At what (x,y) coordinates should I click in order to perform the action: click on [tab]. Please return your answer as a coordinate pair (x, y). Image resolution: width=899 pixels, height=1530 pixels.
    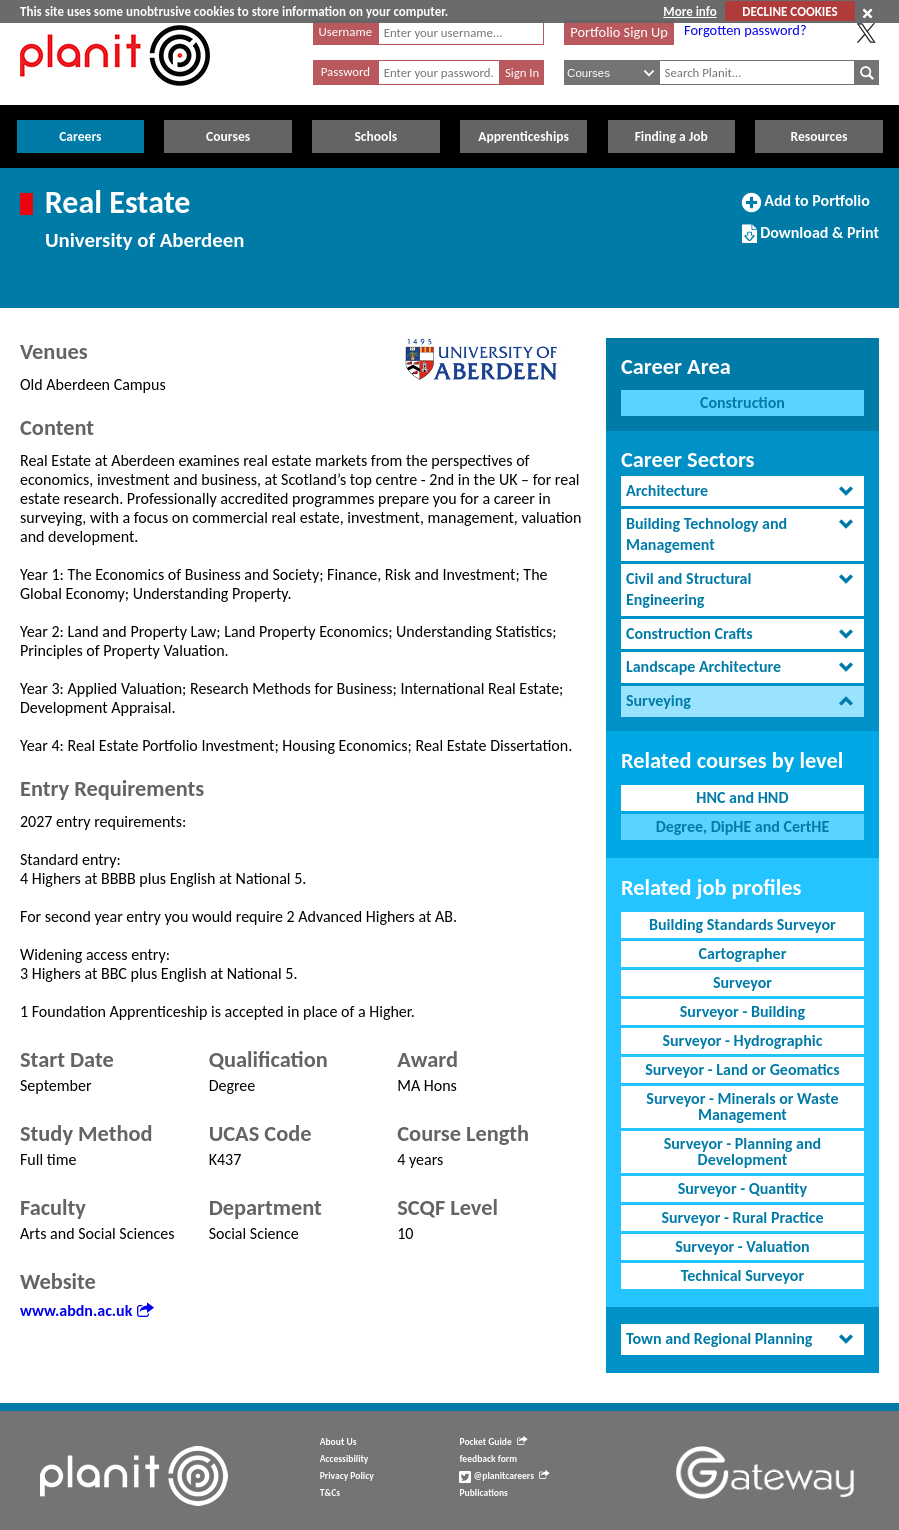
    Looking at the image, I should click on (742, 491).